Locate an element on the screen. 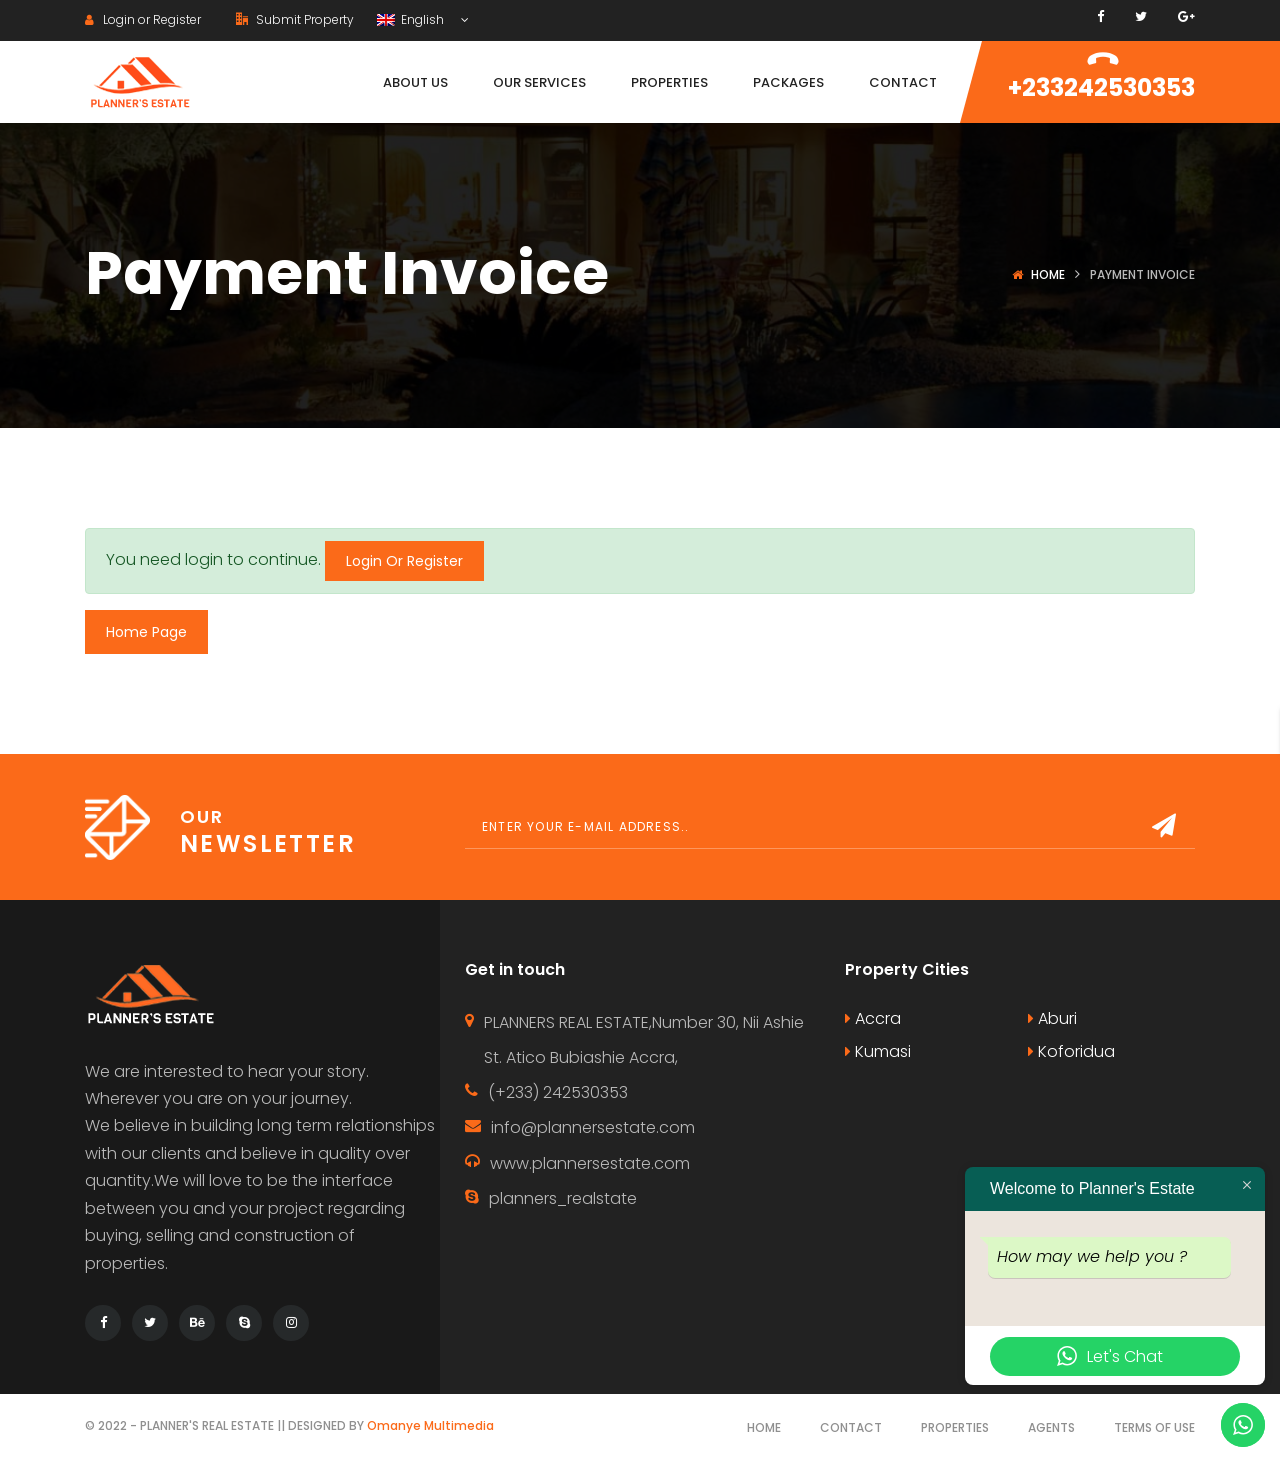 The height and width of the screenshot is (1462, 1280). Home is located at coordinates (1048, 274).